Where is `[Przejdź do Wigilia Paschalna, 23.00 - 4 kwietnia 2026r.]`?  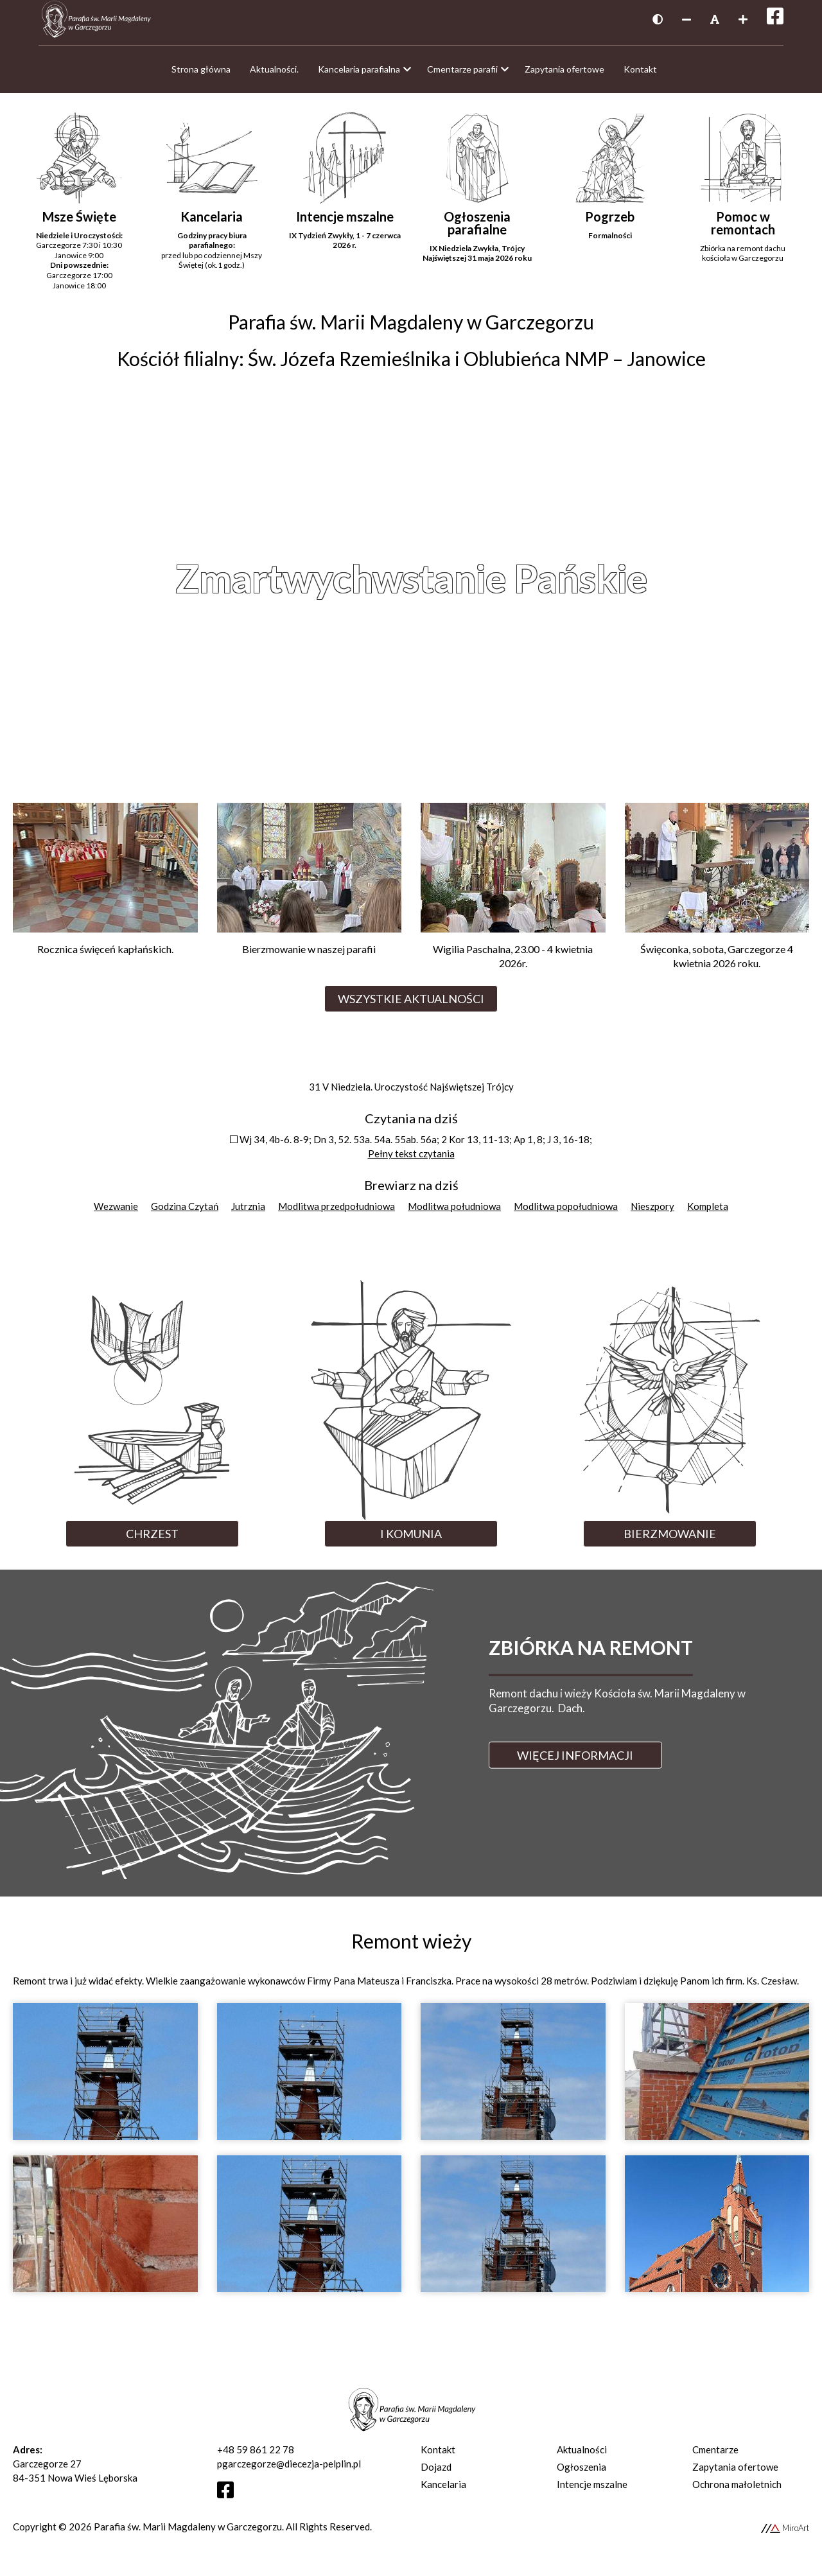
[Przejdź do Wigilia Paschalna, 23.00 - 4 kwietnia 2026r.] is located at coordinates (513, 897).